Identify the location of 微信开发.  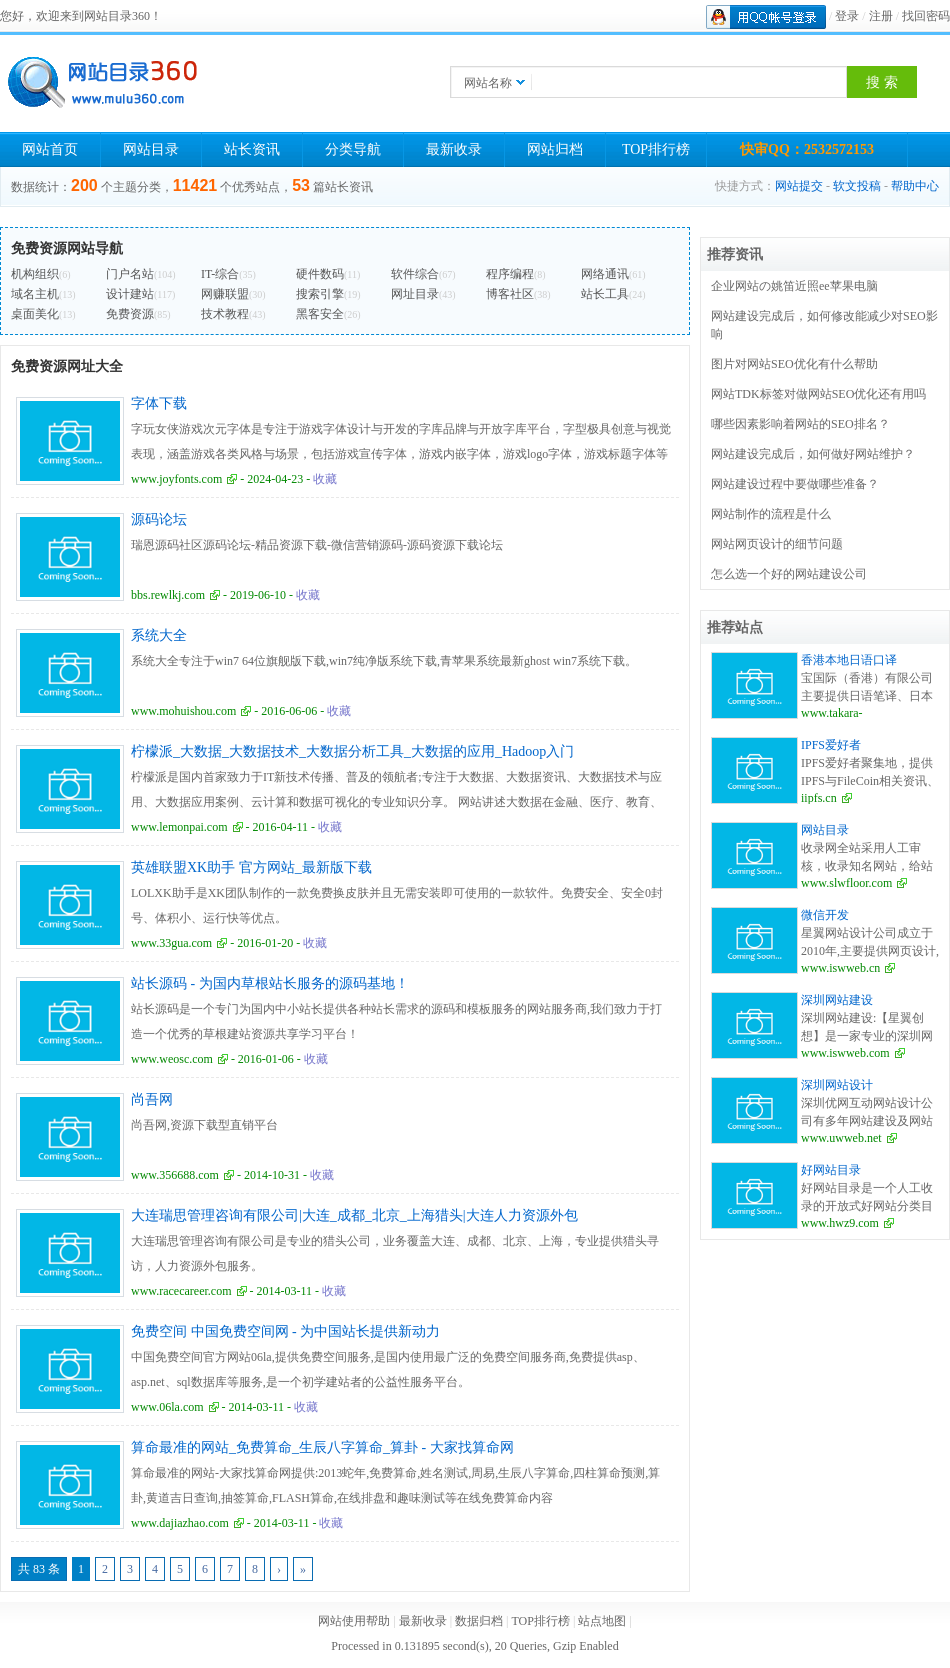
(825, 915).